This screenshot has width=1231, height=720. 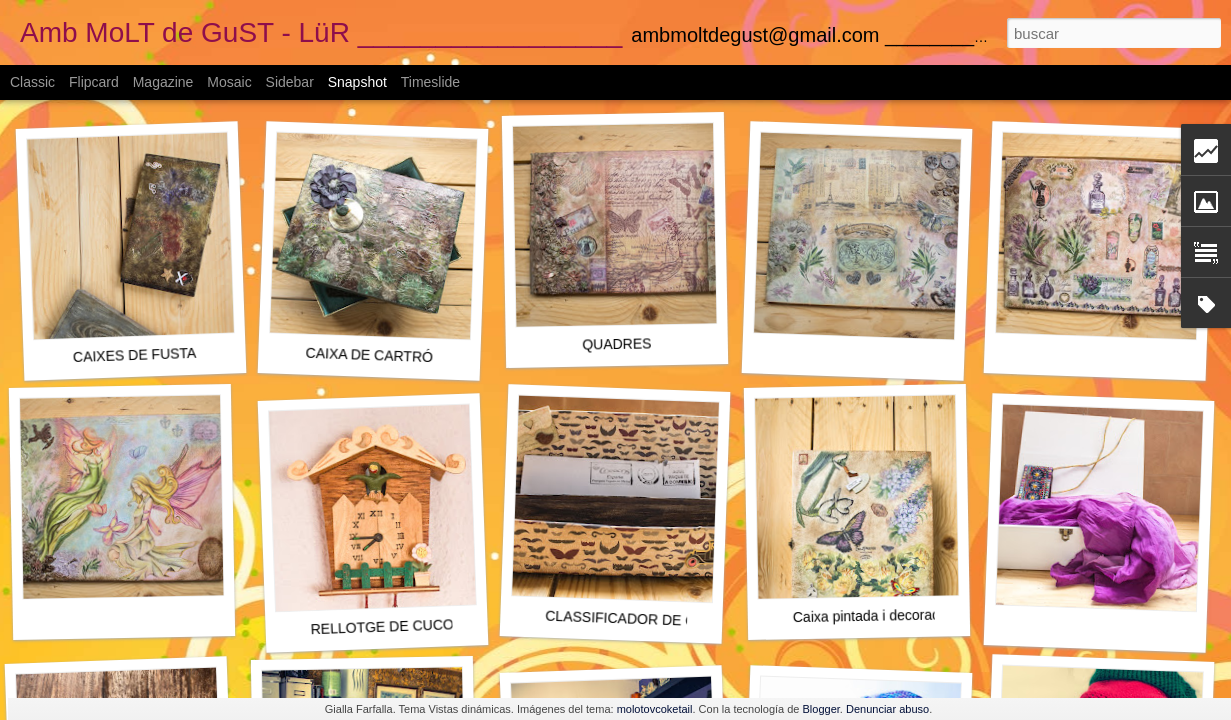 I want to click on Sidebar, so click(x=290, y=82).